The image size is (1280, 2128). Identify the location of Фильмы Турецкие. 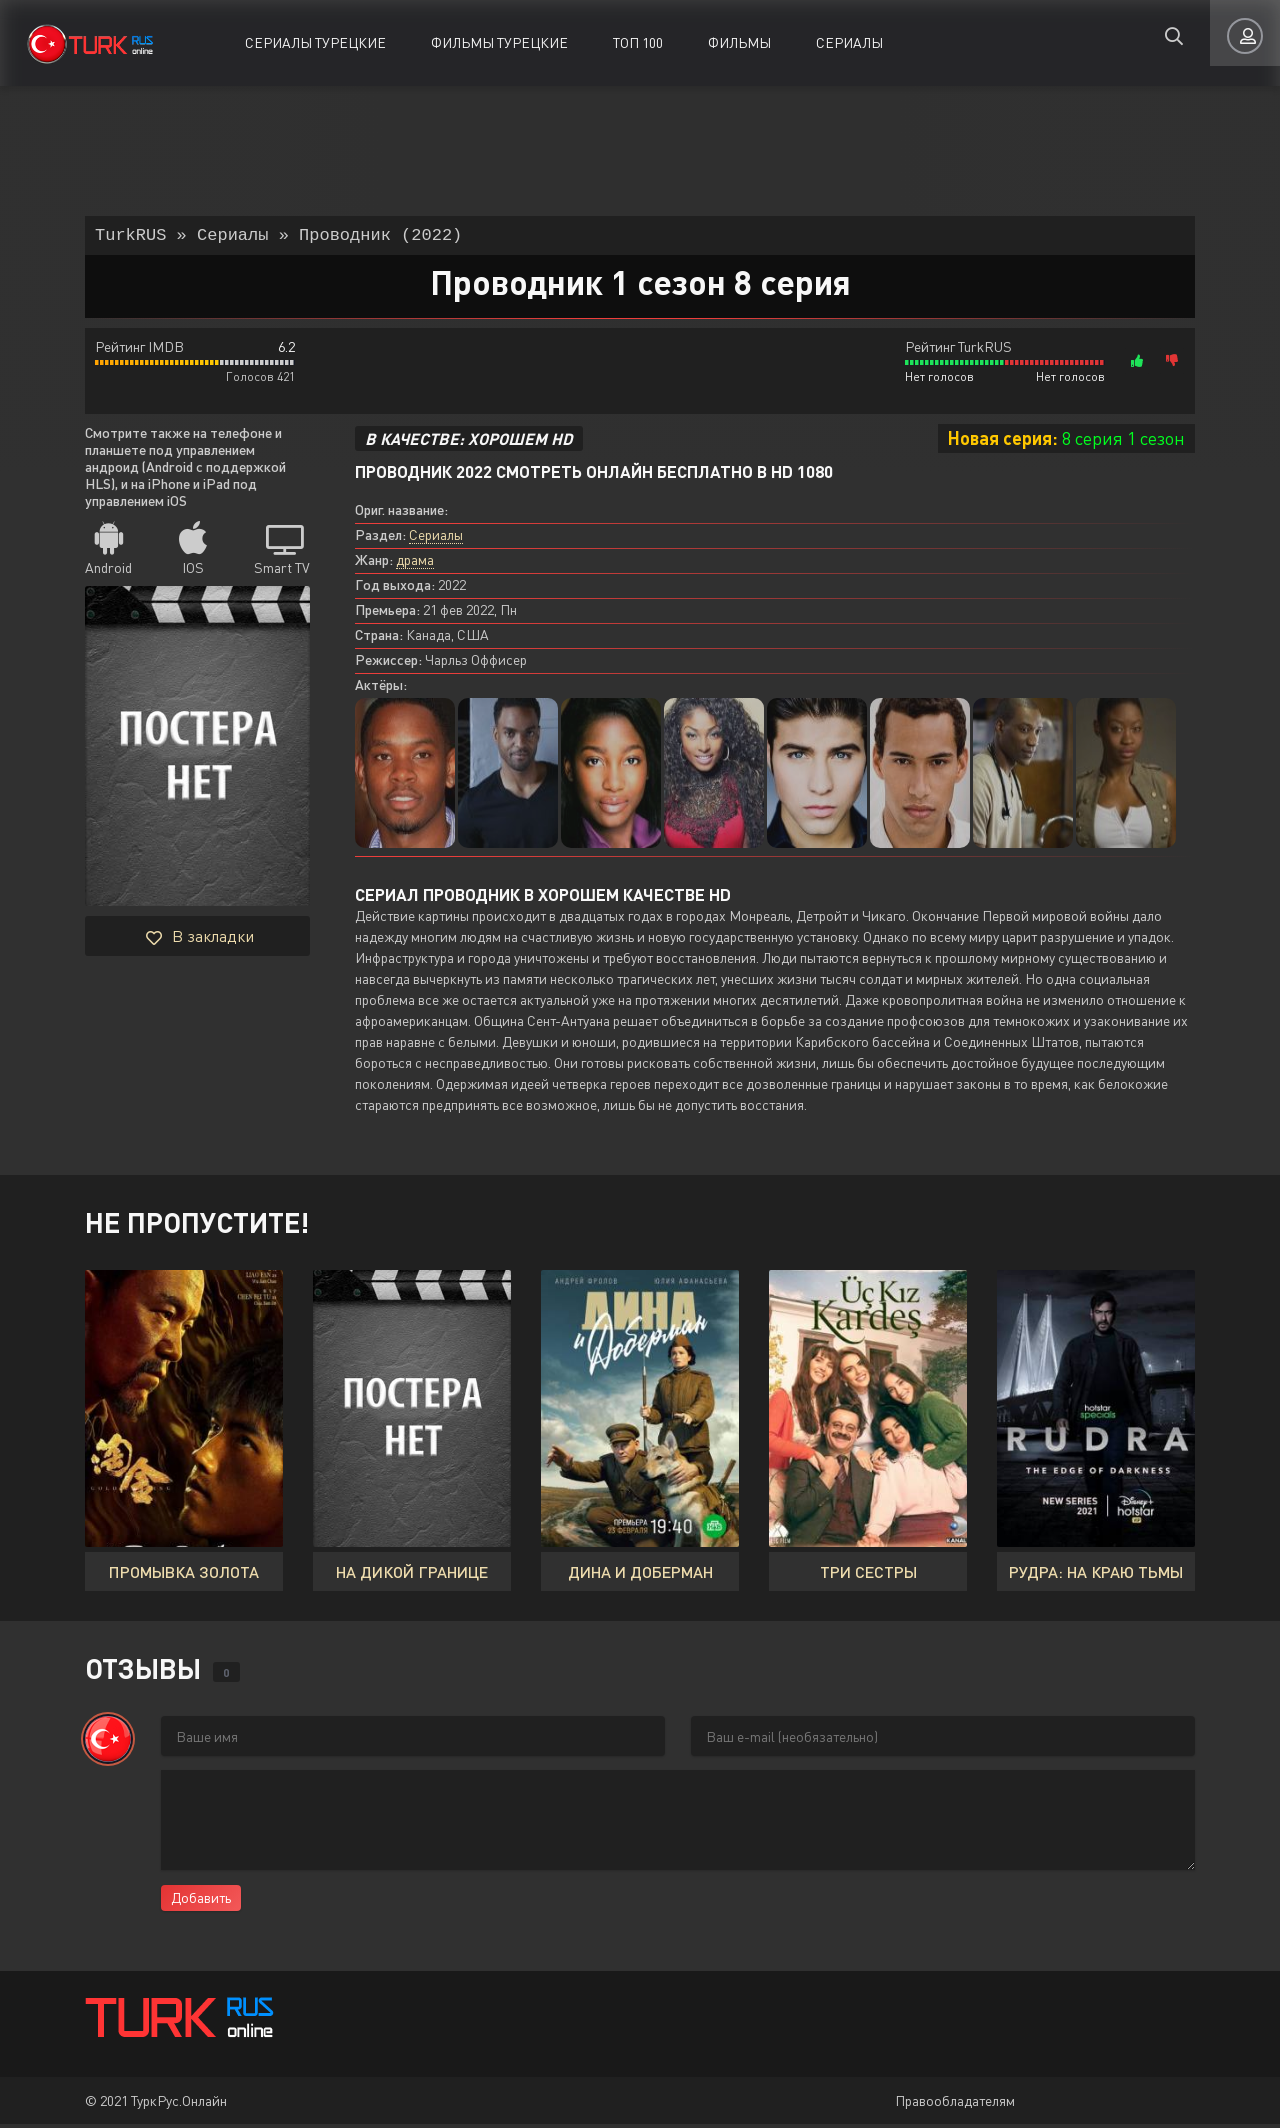
(499, 42).